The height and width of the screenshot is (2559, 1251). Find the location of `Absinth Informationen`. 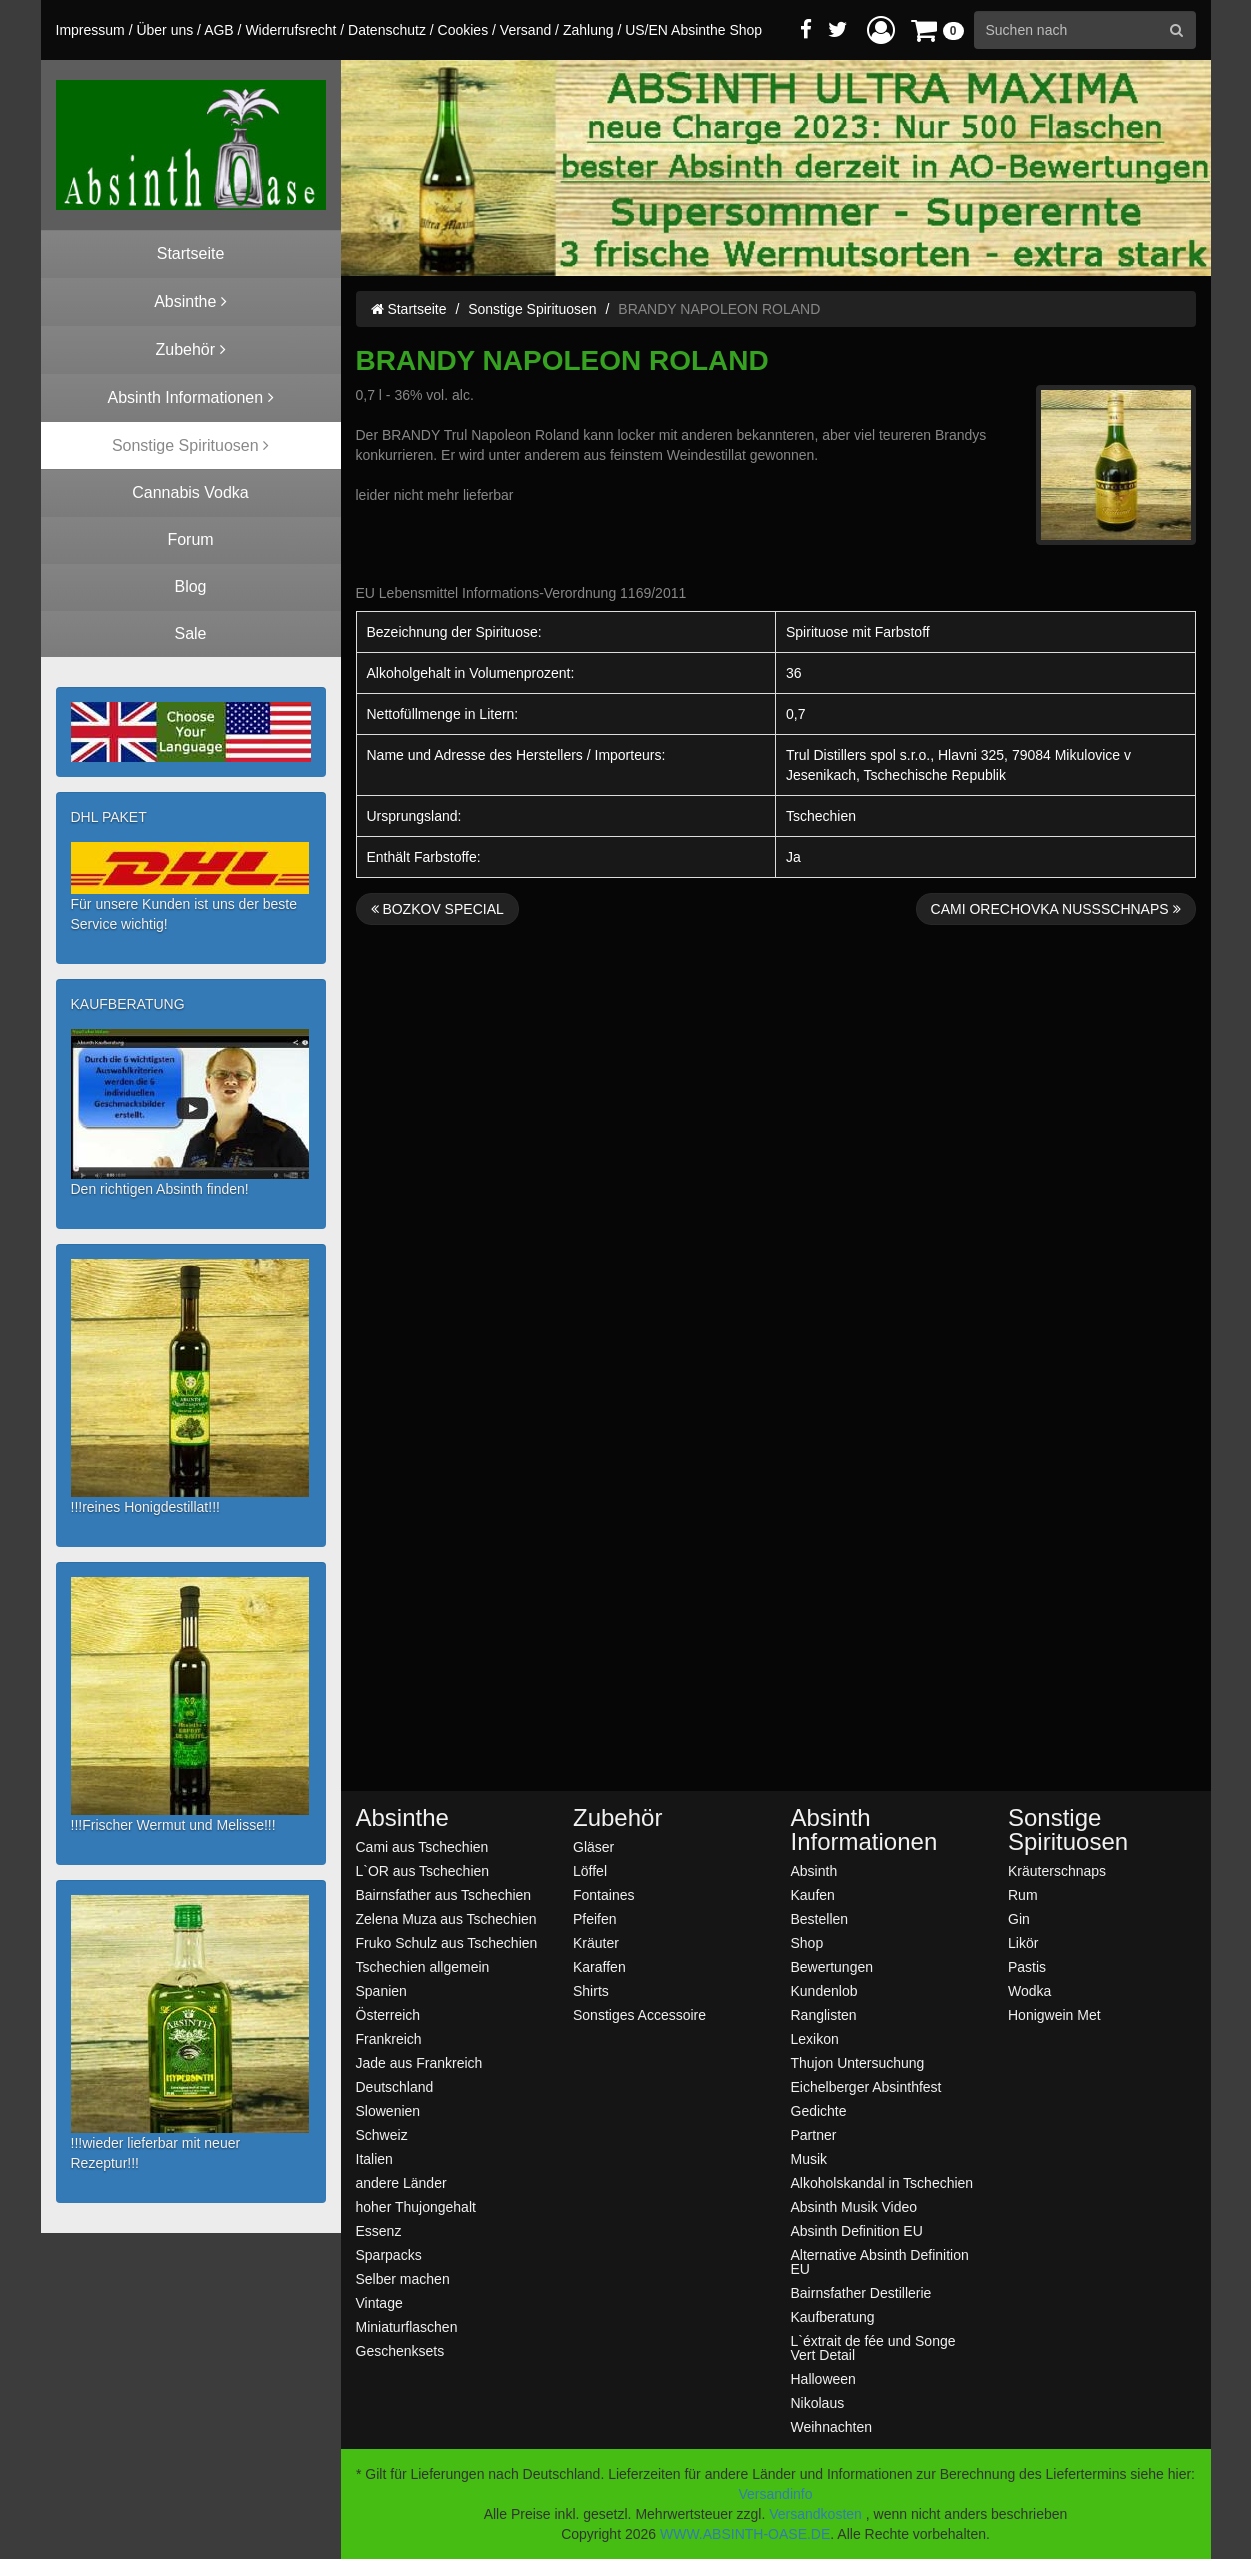

Absinth Informationen is located at coordinates (864, 1830).